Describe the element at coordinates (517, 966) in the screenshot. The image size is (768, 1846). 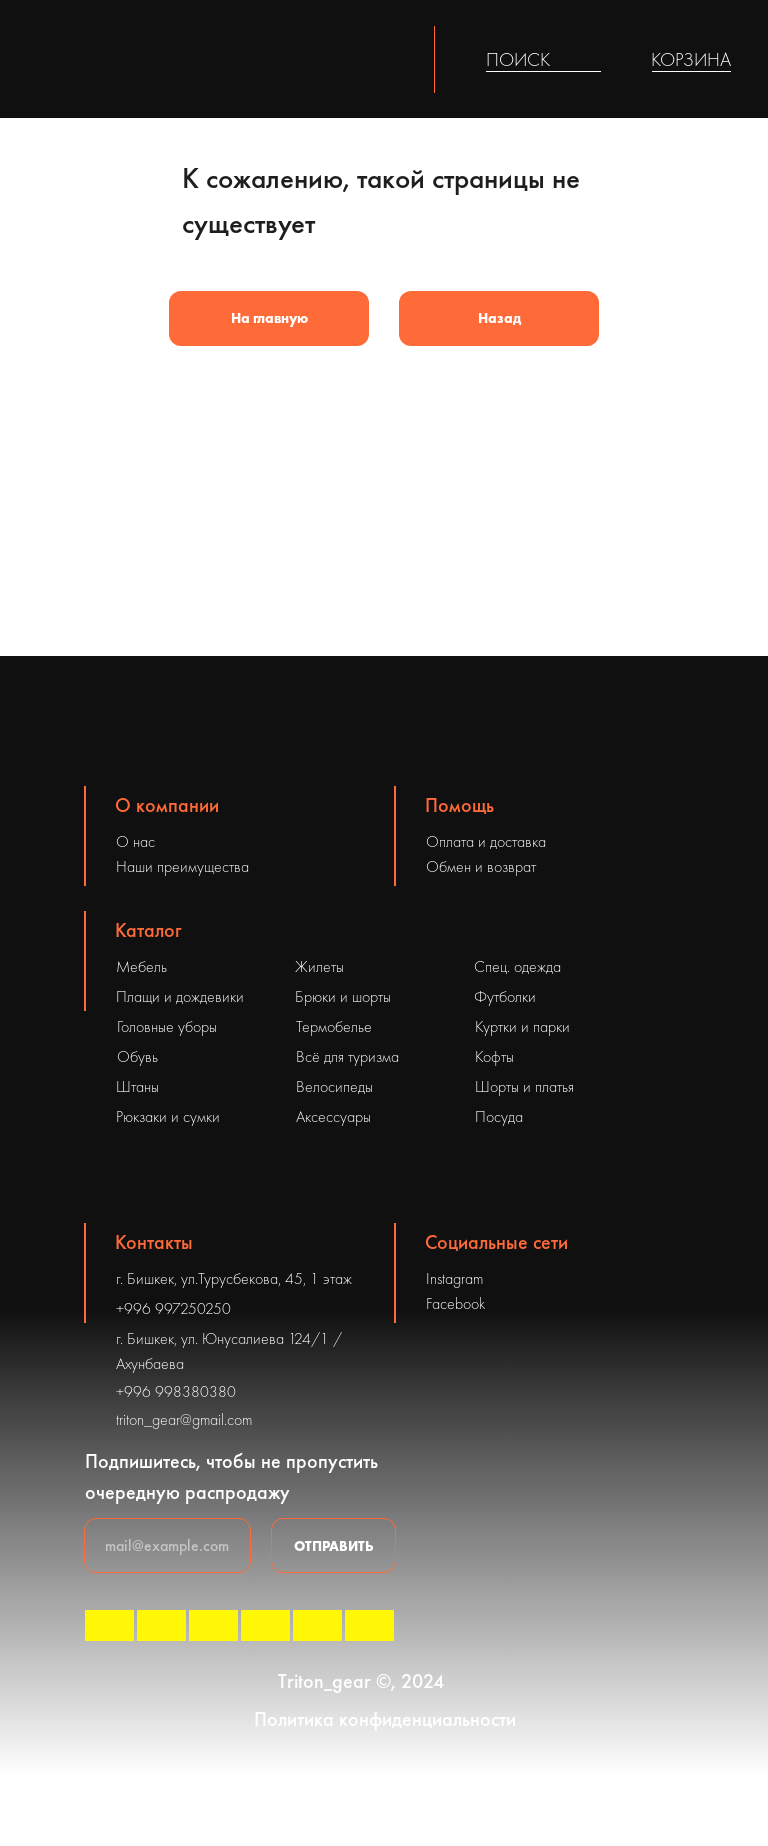
I see `Спец. одежда` at that location.